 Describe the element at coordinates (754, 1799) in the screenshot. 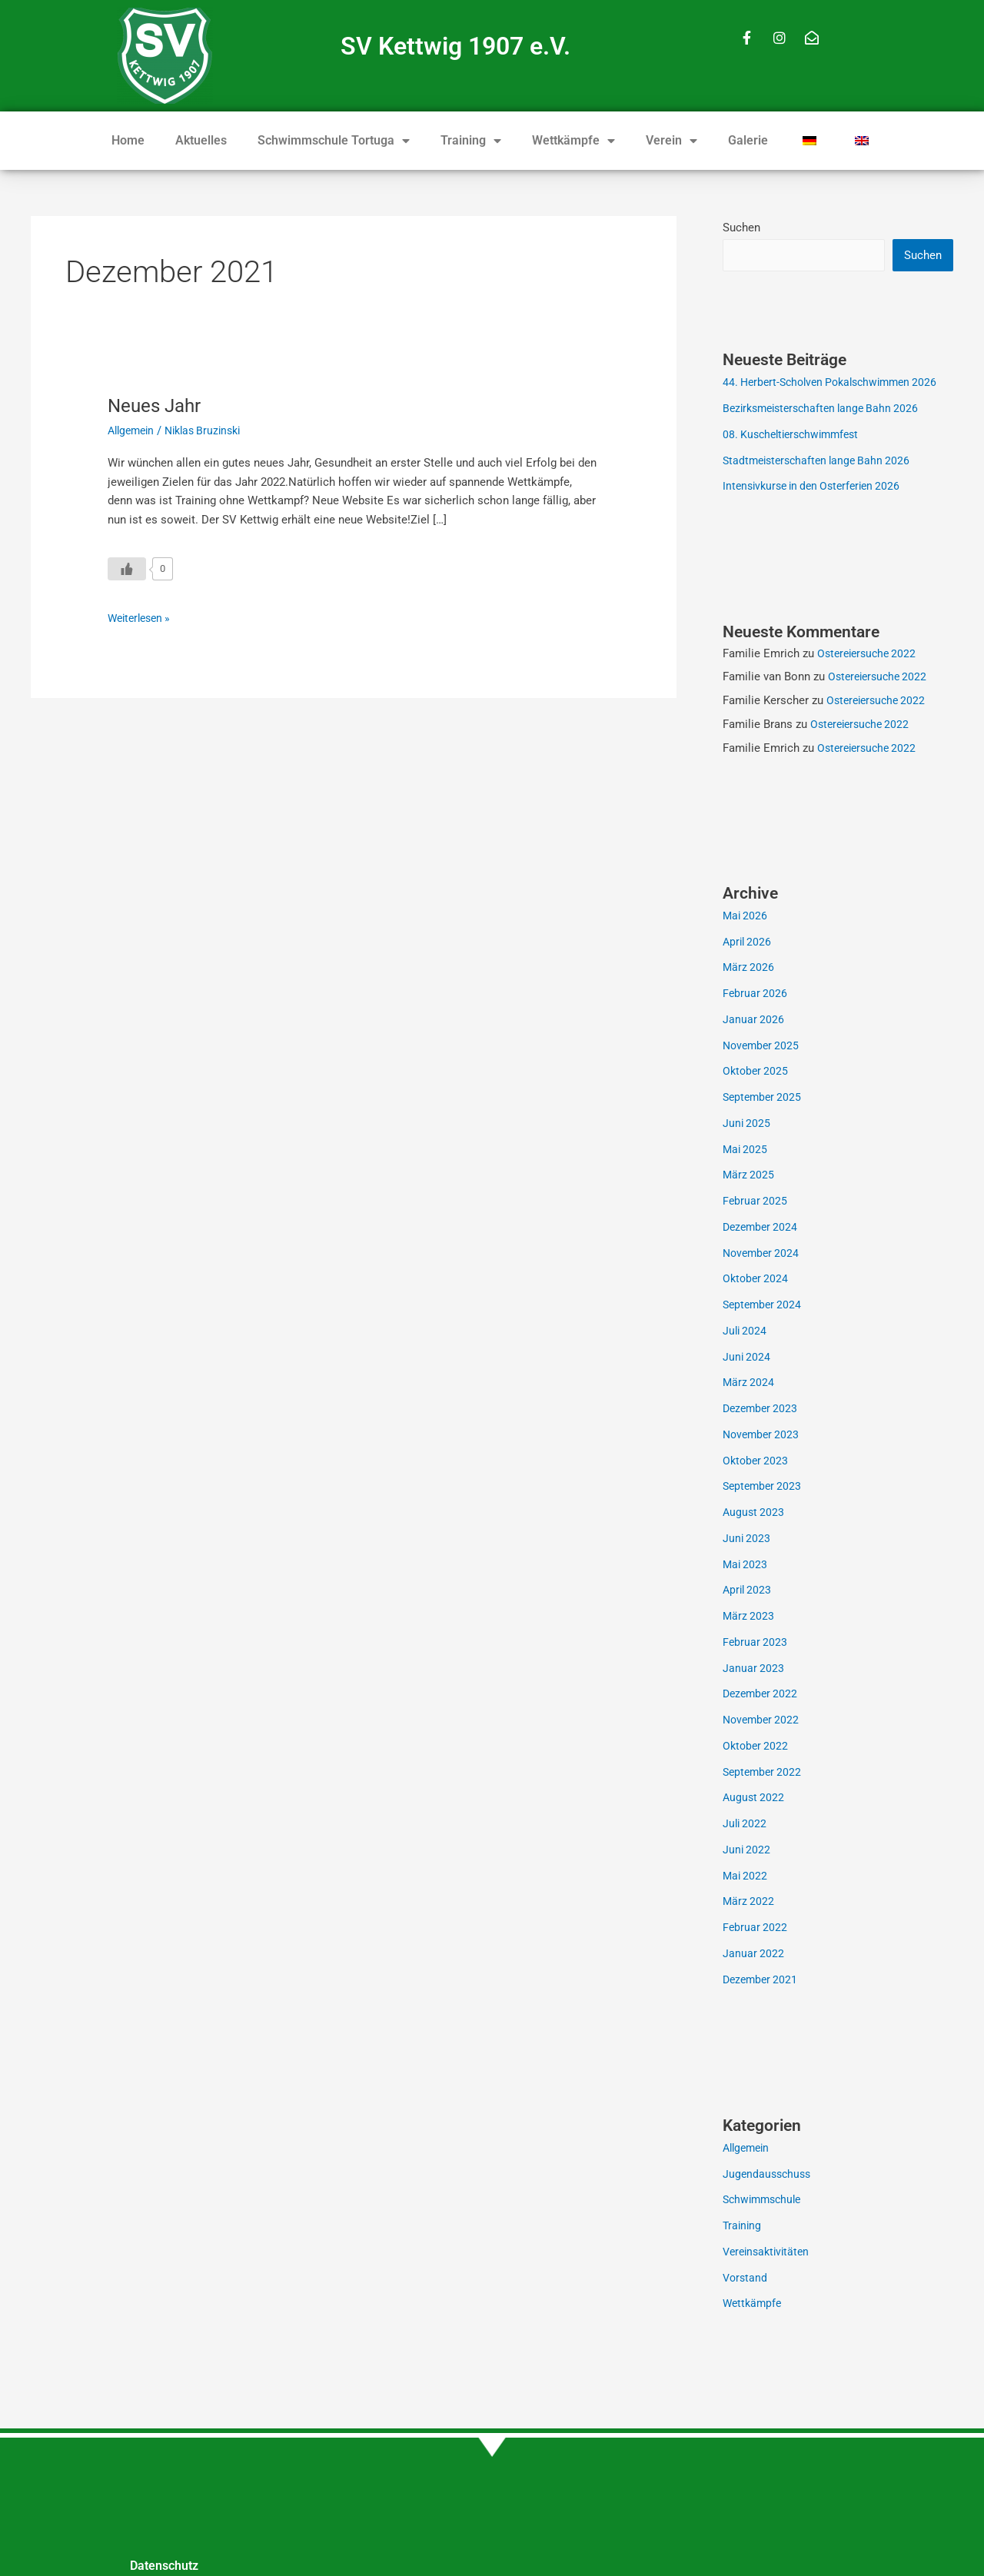

I see `August 2022` at that location.